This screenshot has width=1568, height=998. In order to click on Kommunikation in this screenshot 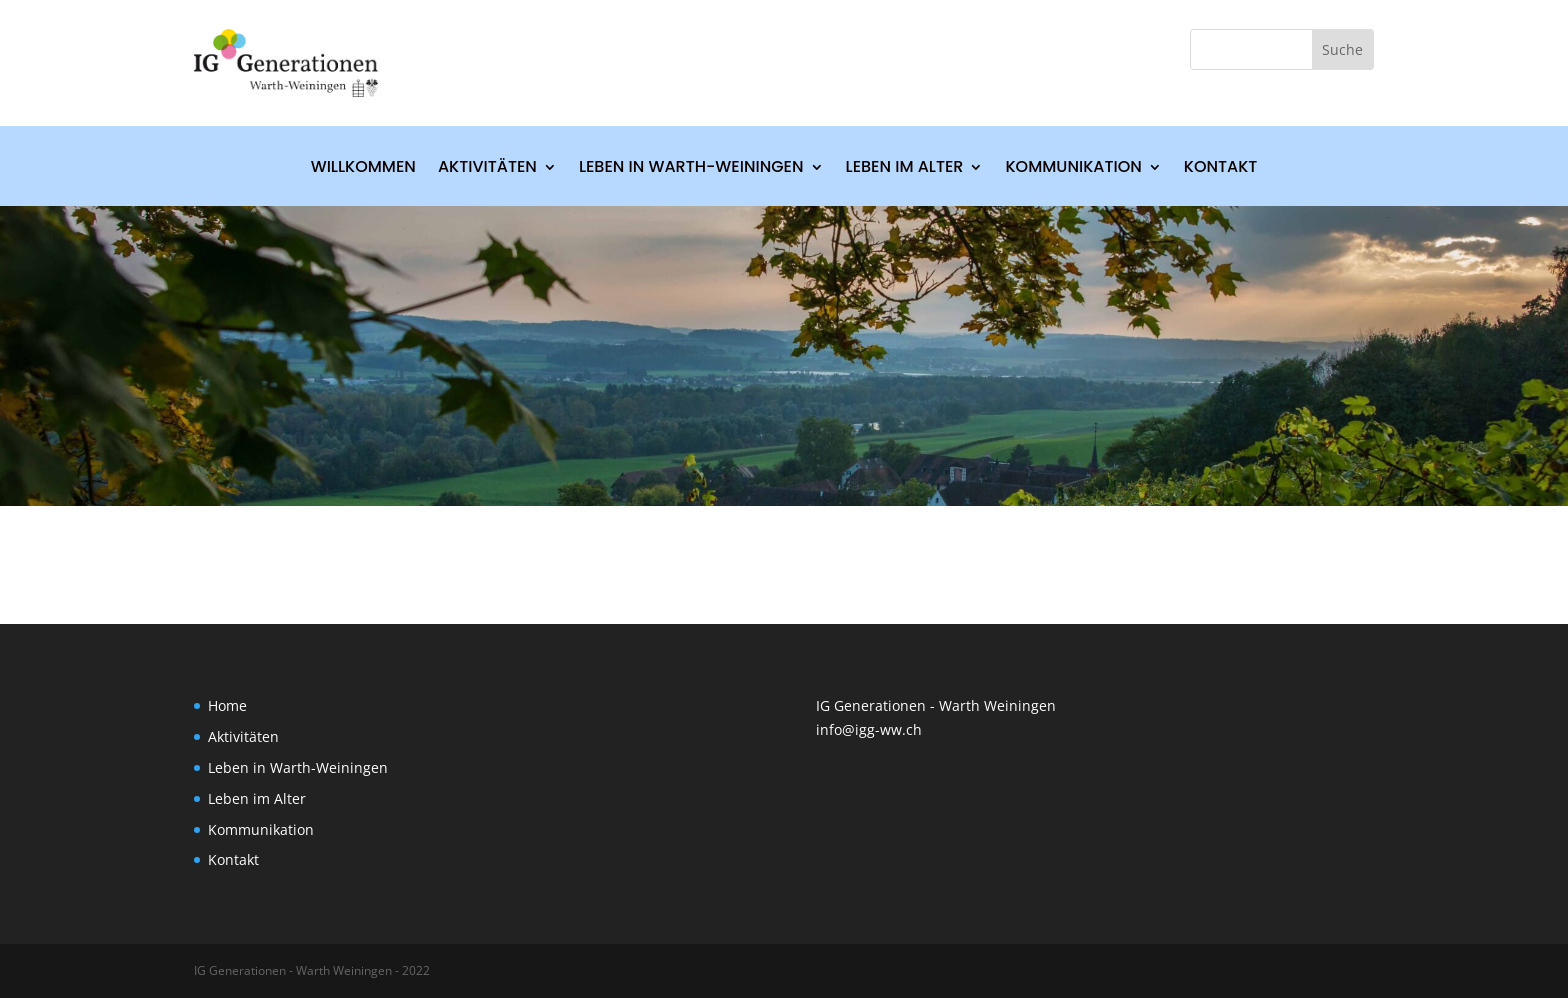, I will do `click(1073, 169)`.